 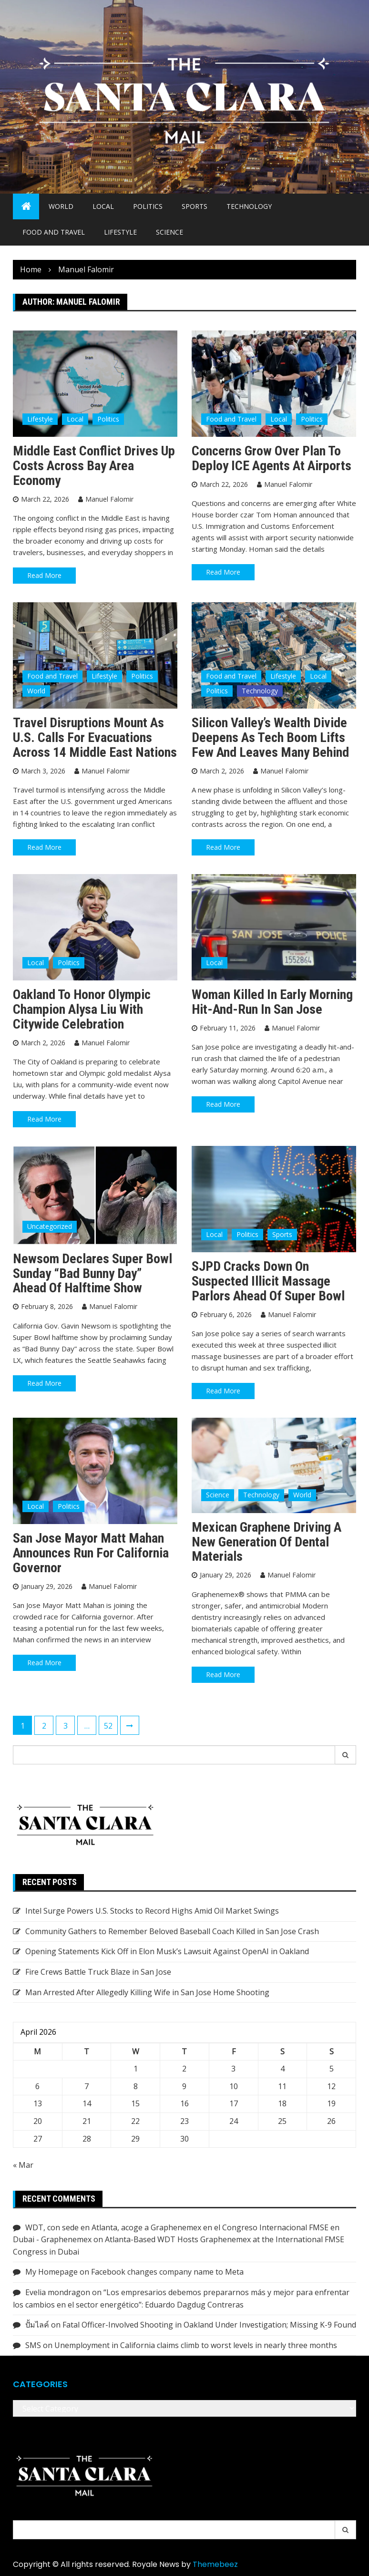 I want to click on SJPD Cracks Down on Suspected Illicit Massage Parlors Ahead of Super Bowl, so click(x=268, y=1281).